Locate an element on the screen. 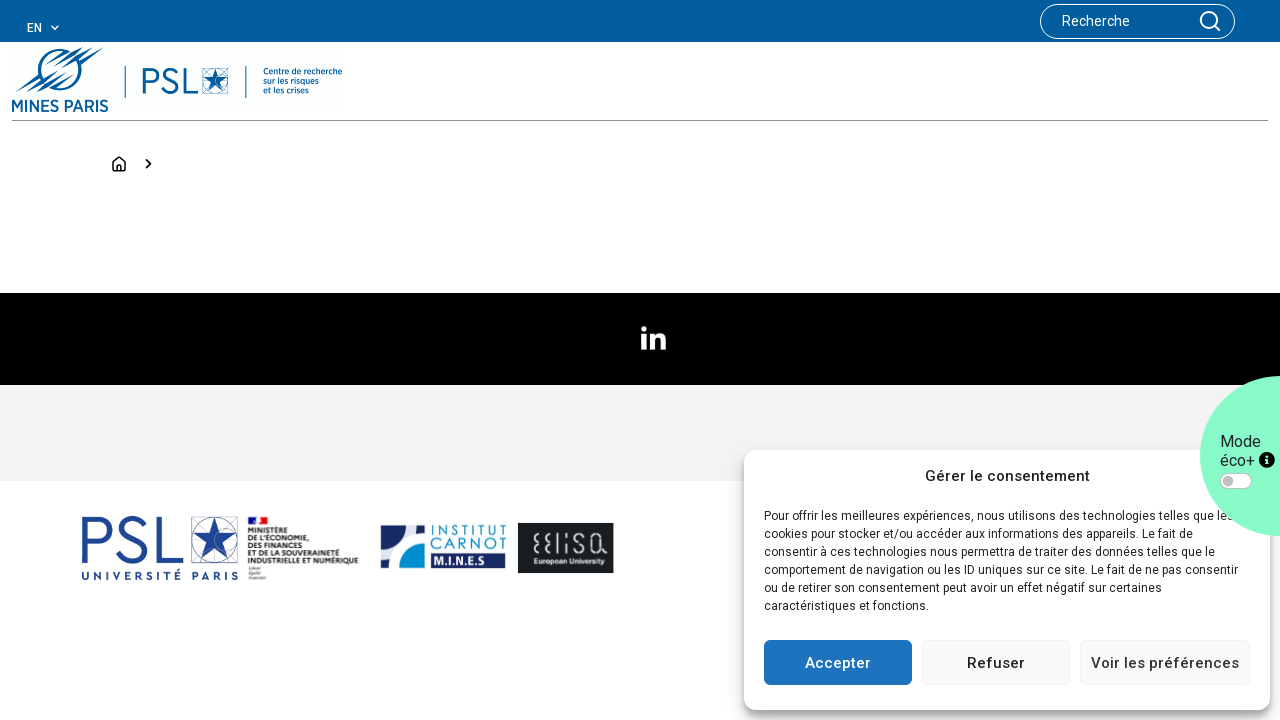 The width and height of the screenshot is (1280, 720). [combobox] is located at coordinates (58, 28).